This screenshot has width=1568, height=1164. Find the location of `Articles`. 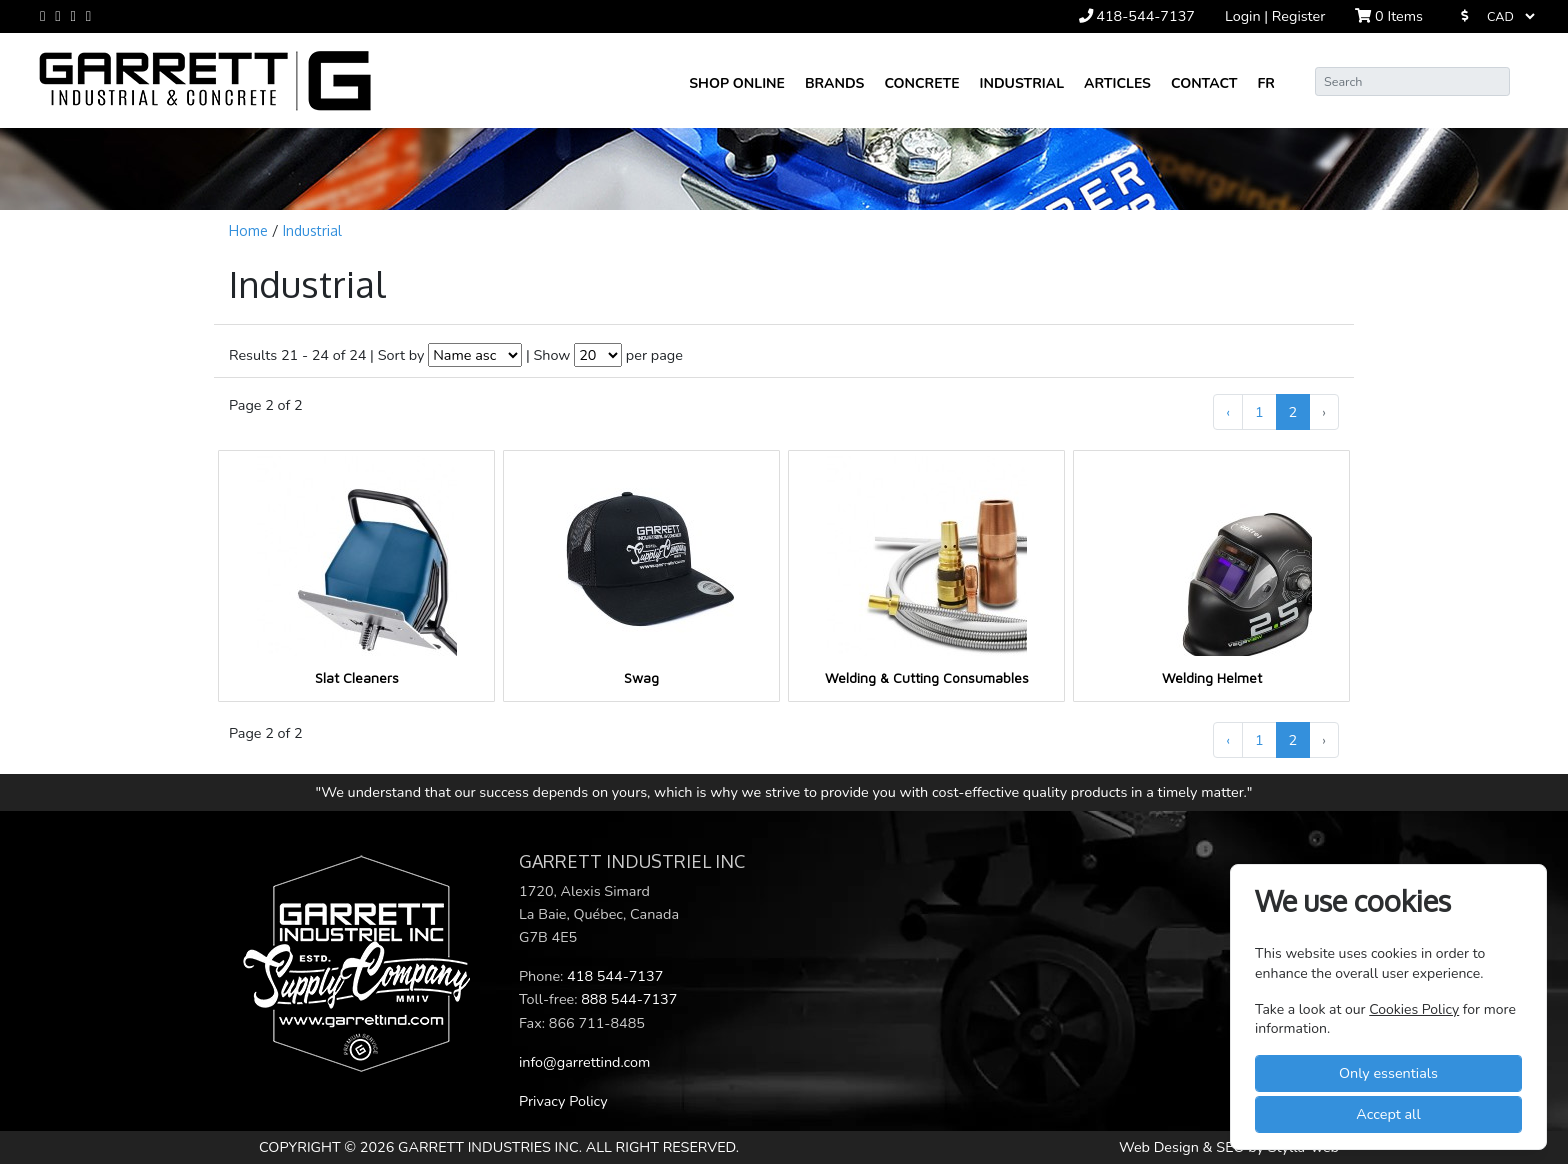

Articles is located at coordinates (1117, 83).